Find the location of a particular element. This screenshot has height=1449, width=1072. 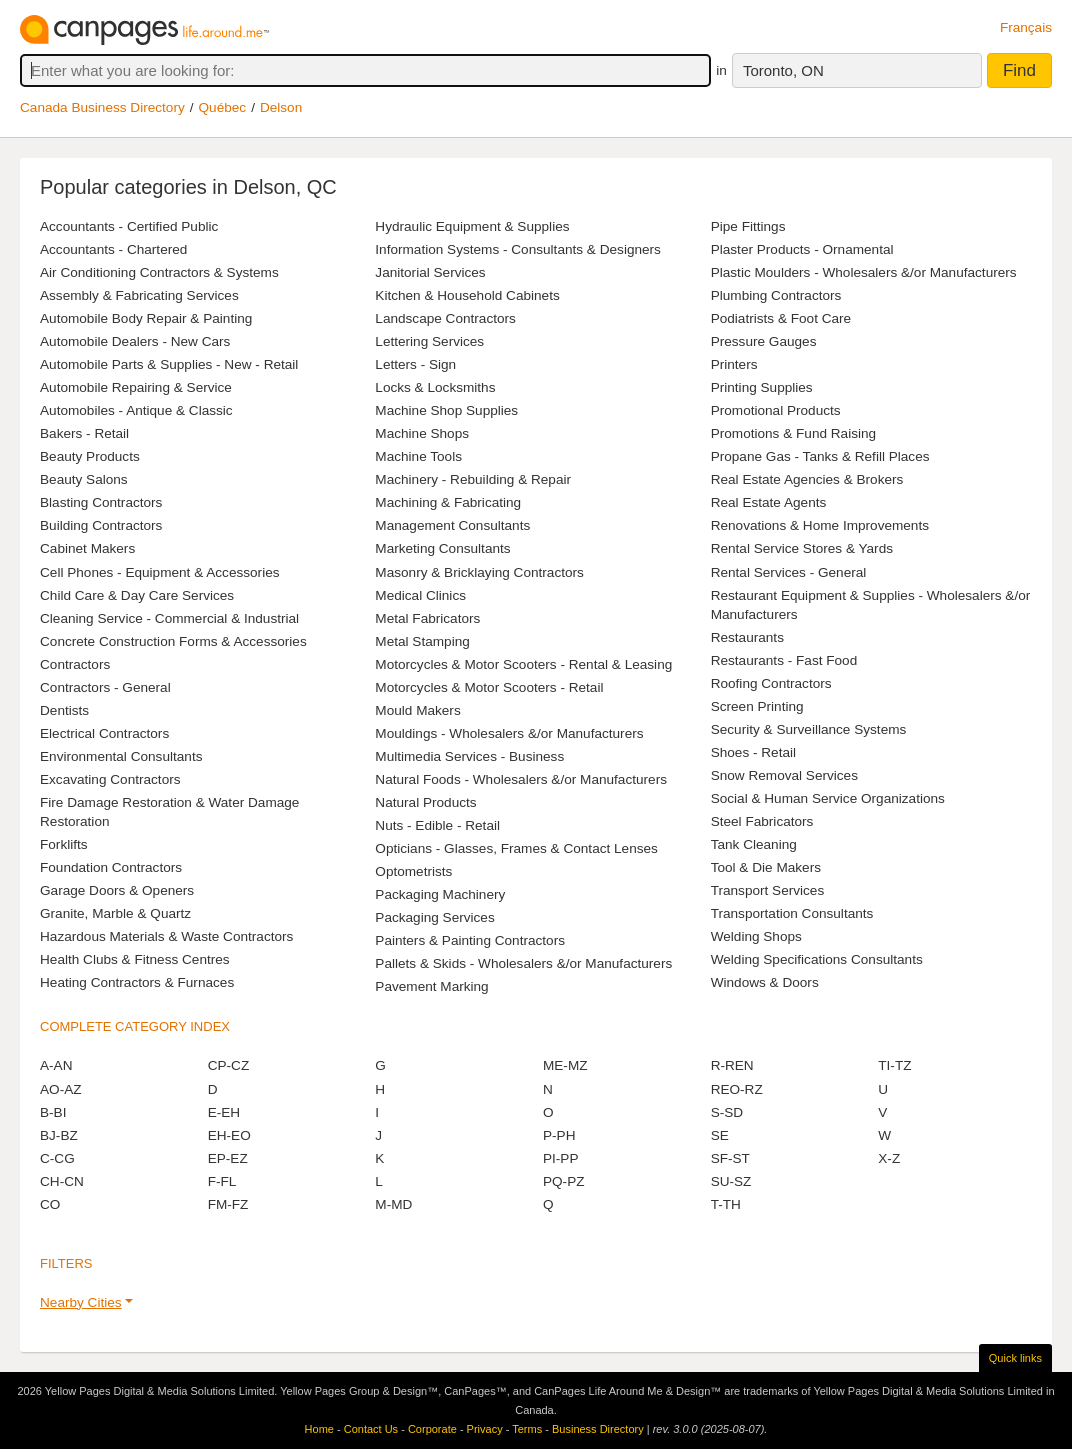

Machining & Fabricating is located at coordinates (448, 502).